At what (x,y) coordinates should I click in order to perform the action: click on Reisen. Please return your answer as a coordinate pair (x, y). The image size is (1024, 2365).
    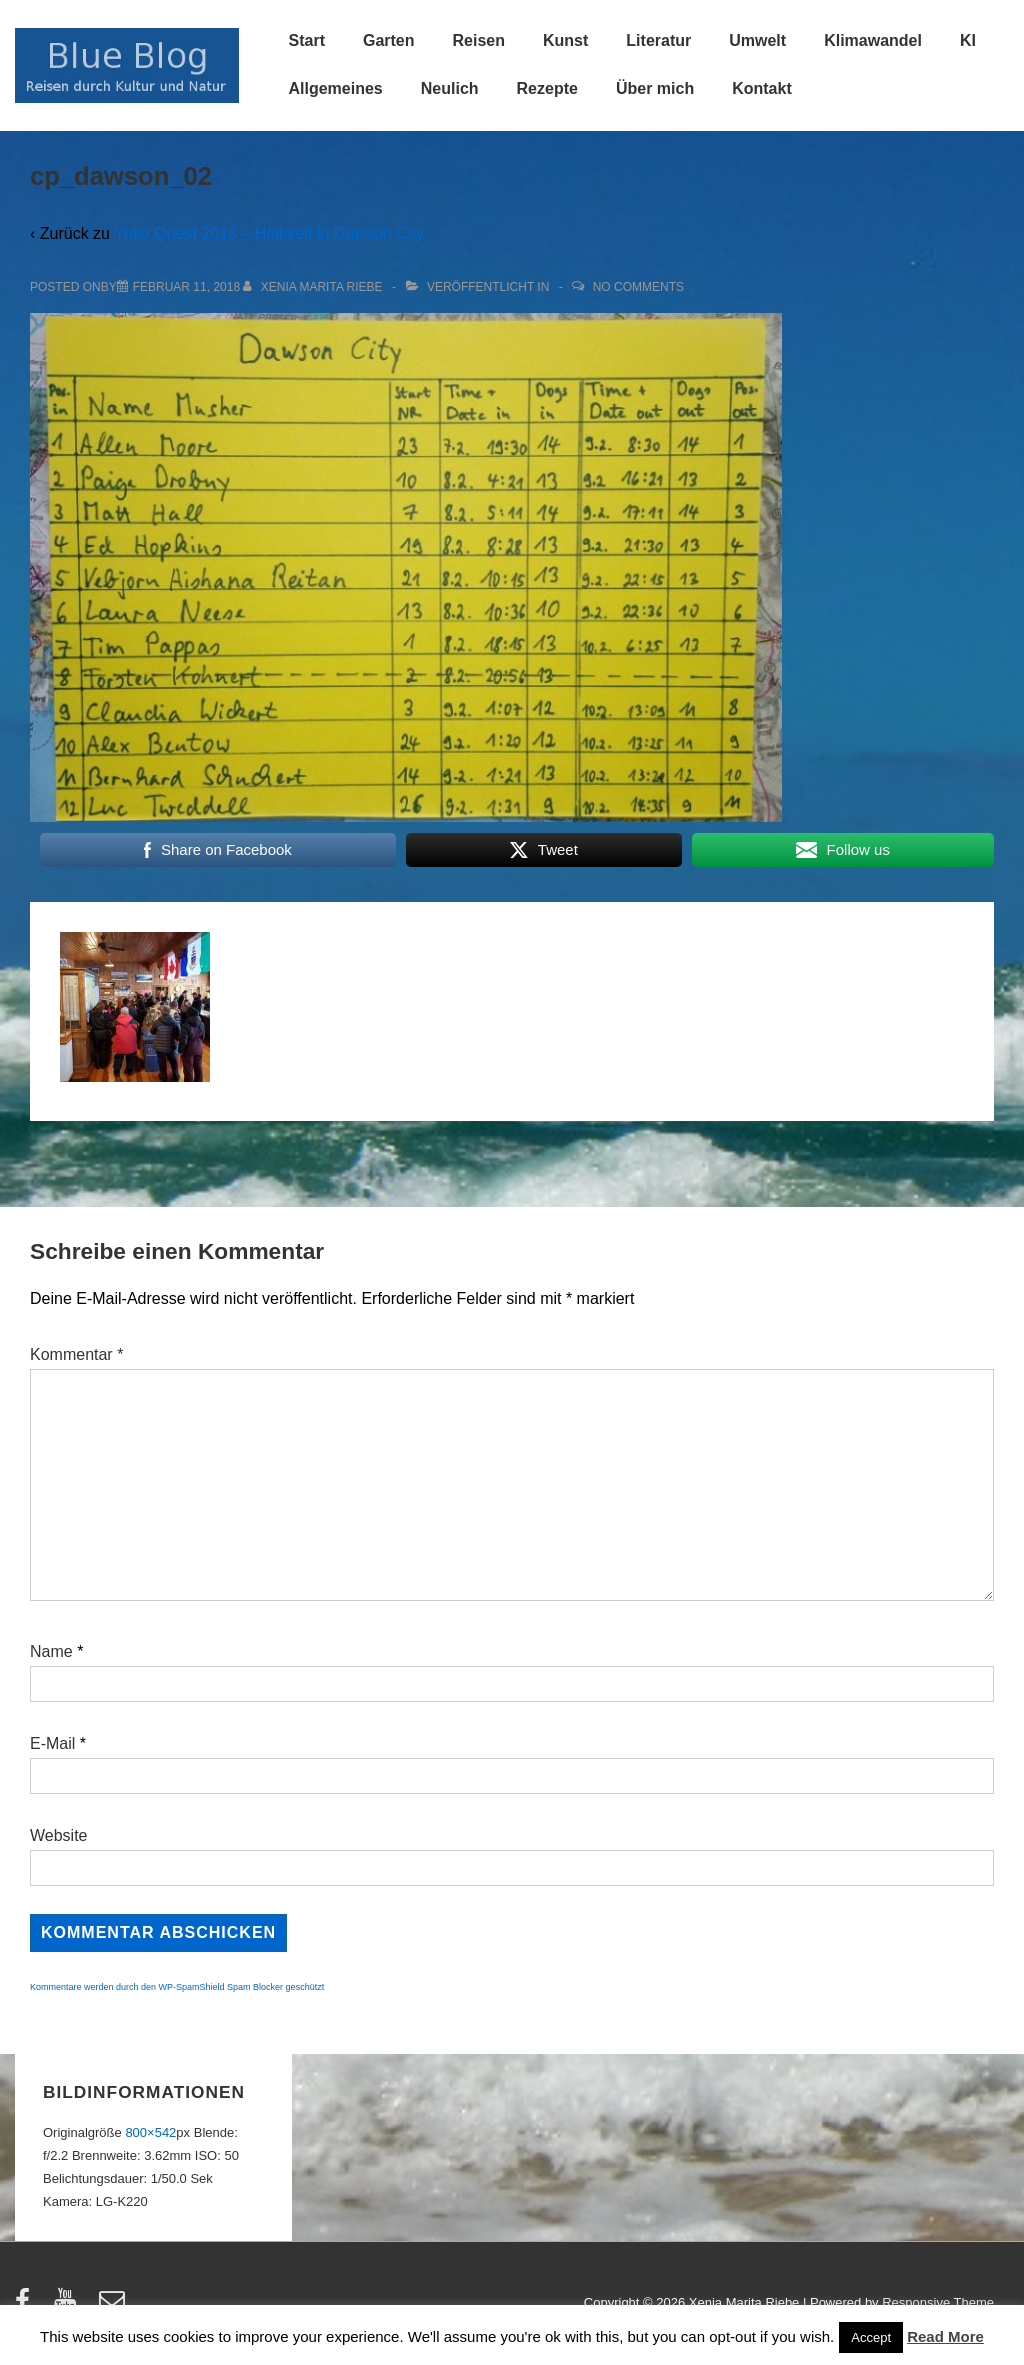
    Looking at the image, I should click on (479, 40).